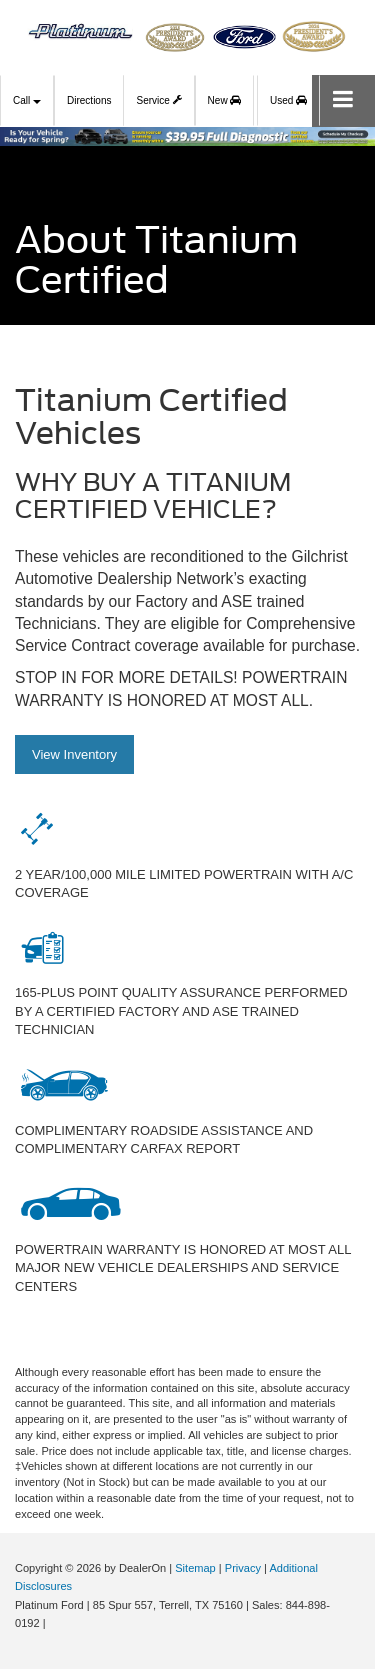 The width and height of the screenshot is (375, 1669). Describe the element at coordinates (195, 1568) in the screenshot. I see `Sitemap` at that location.